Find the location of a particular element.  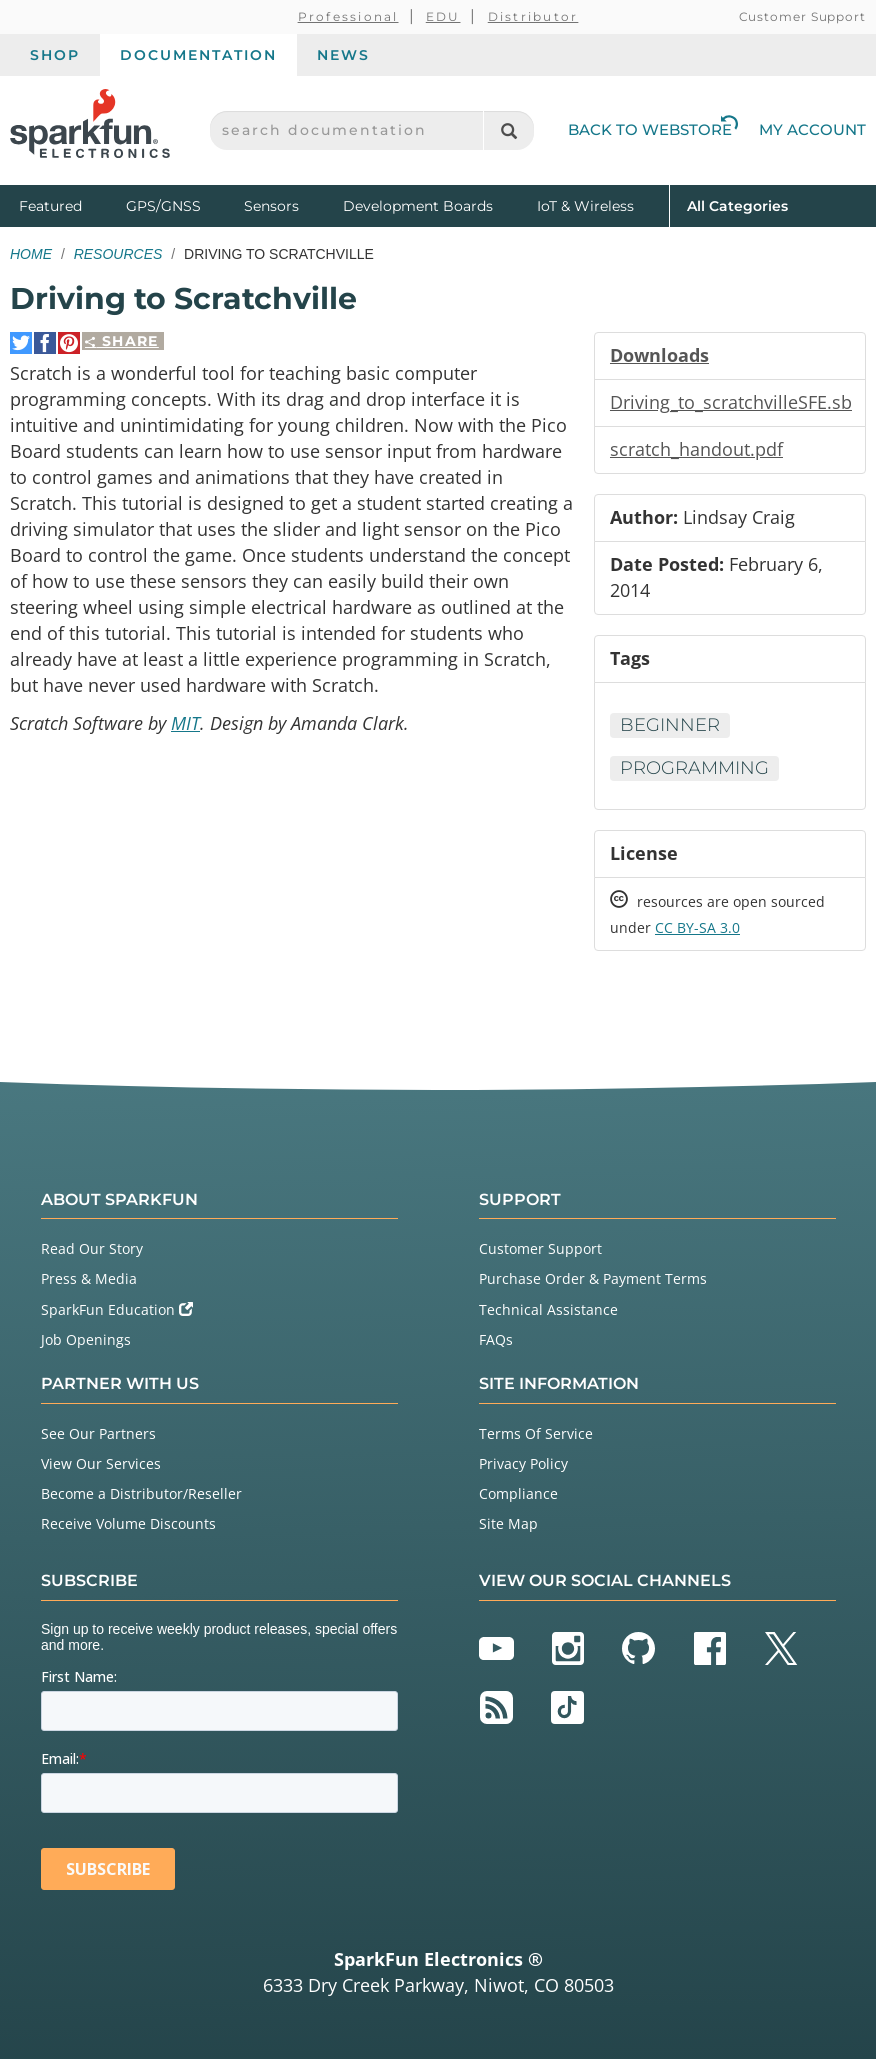

Beginner is located at coordinates (670, 725).